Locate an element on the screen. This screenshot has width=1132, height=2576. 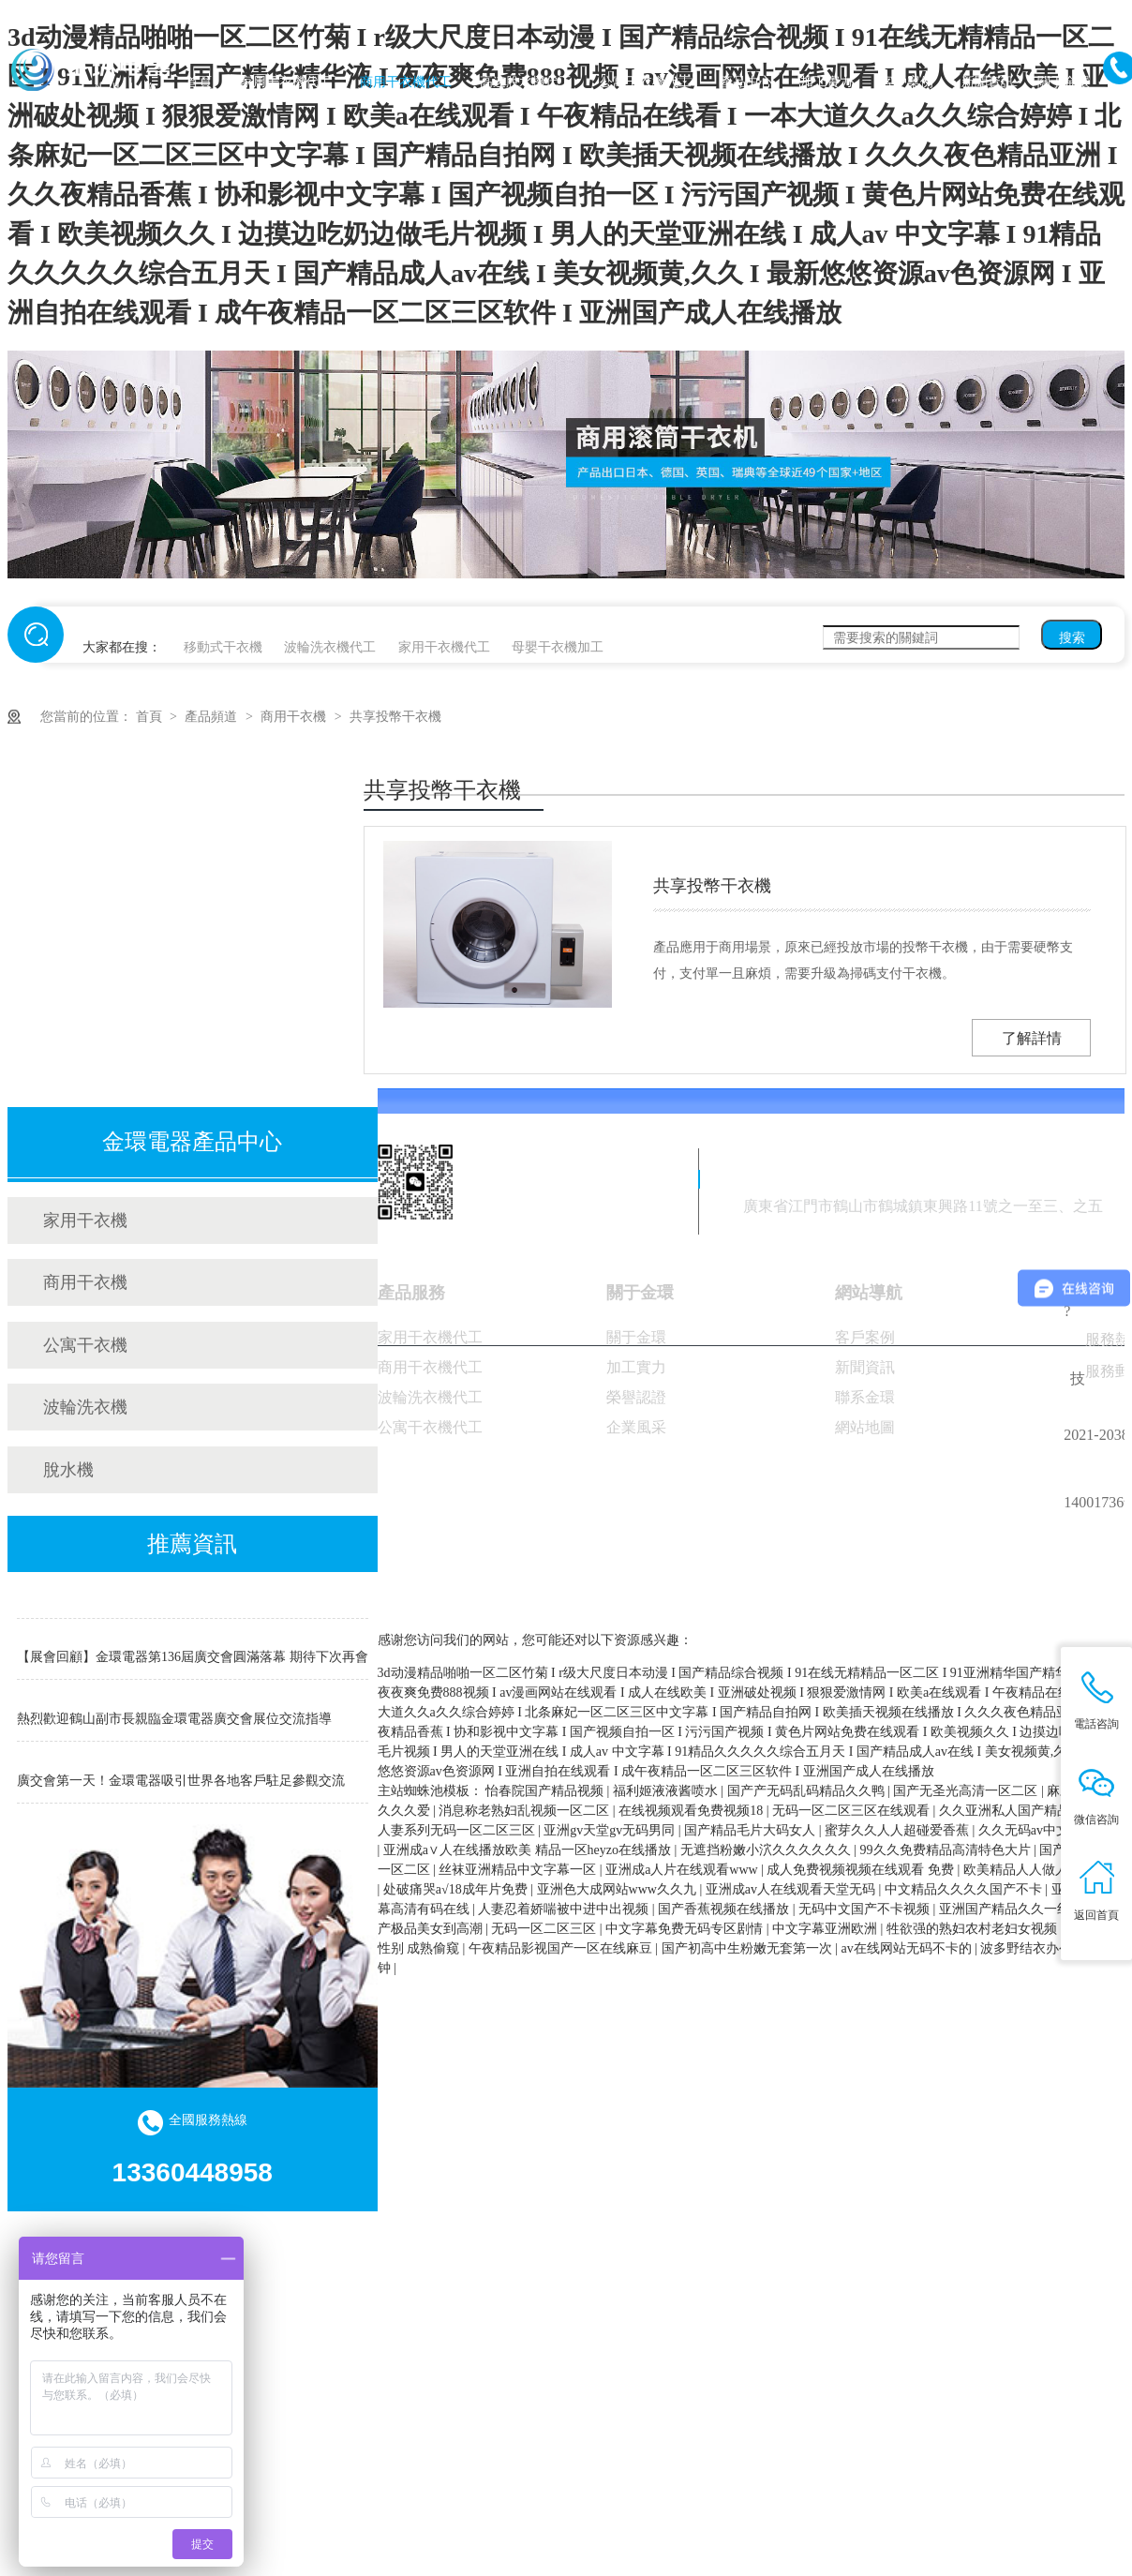
无码一区二区三区 is located at coordinates (545, 1929).